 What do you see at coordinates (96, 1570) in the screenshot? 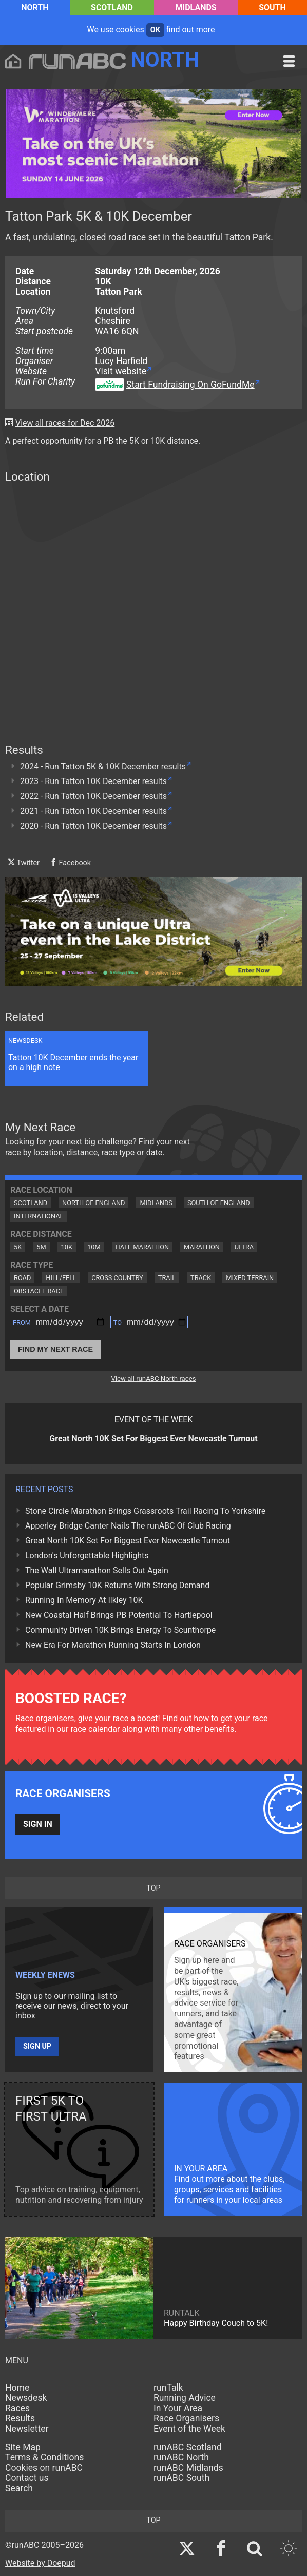
I see `The Wall Ultramarathon Sells Out Again` at bounding box center [96, 1570].